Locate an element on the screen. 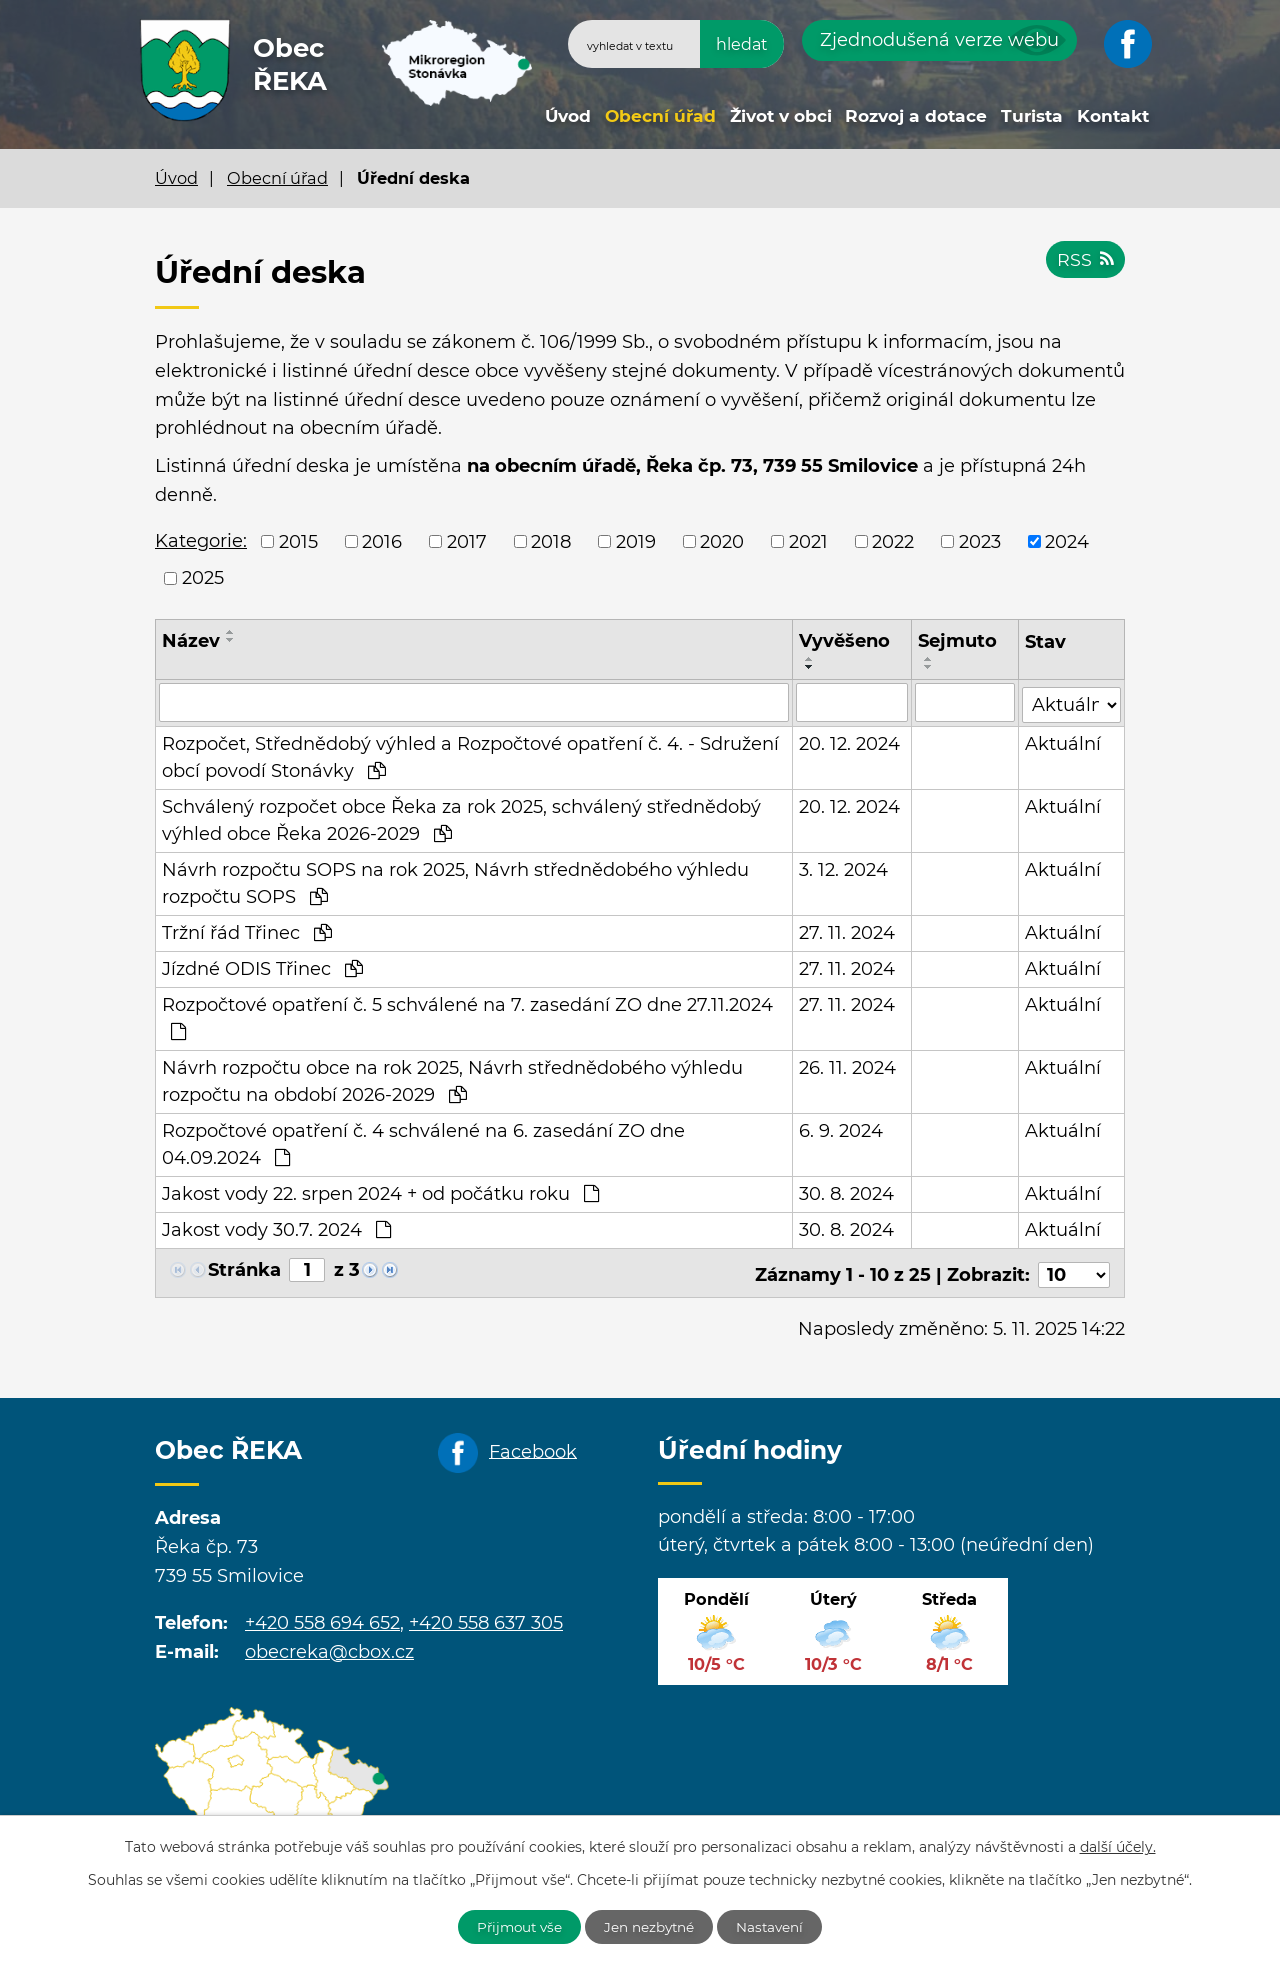 Image resolution: width=1280 pixels, height=1963 pixels. Sejmuto is located at coordinates (957, 641).